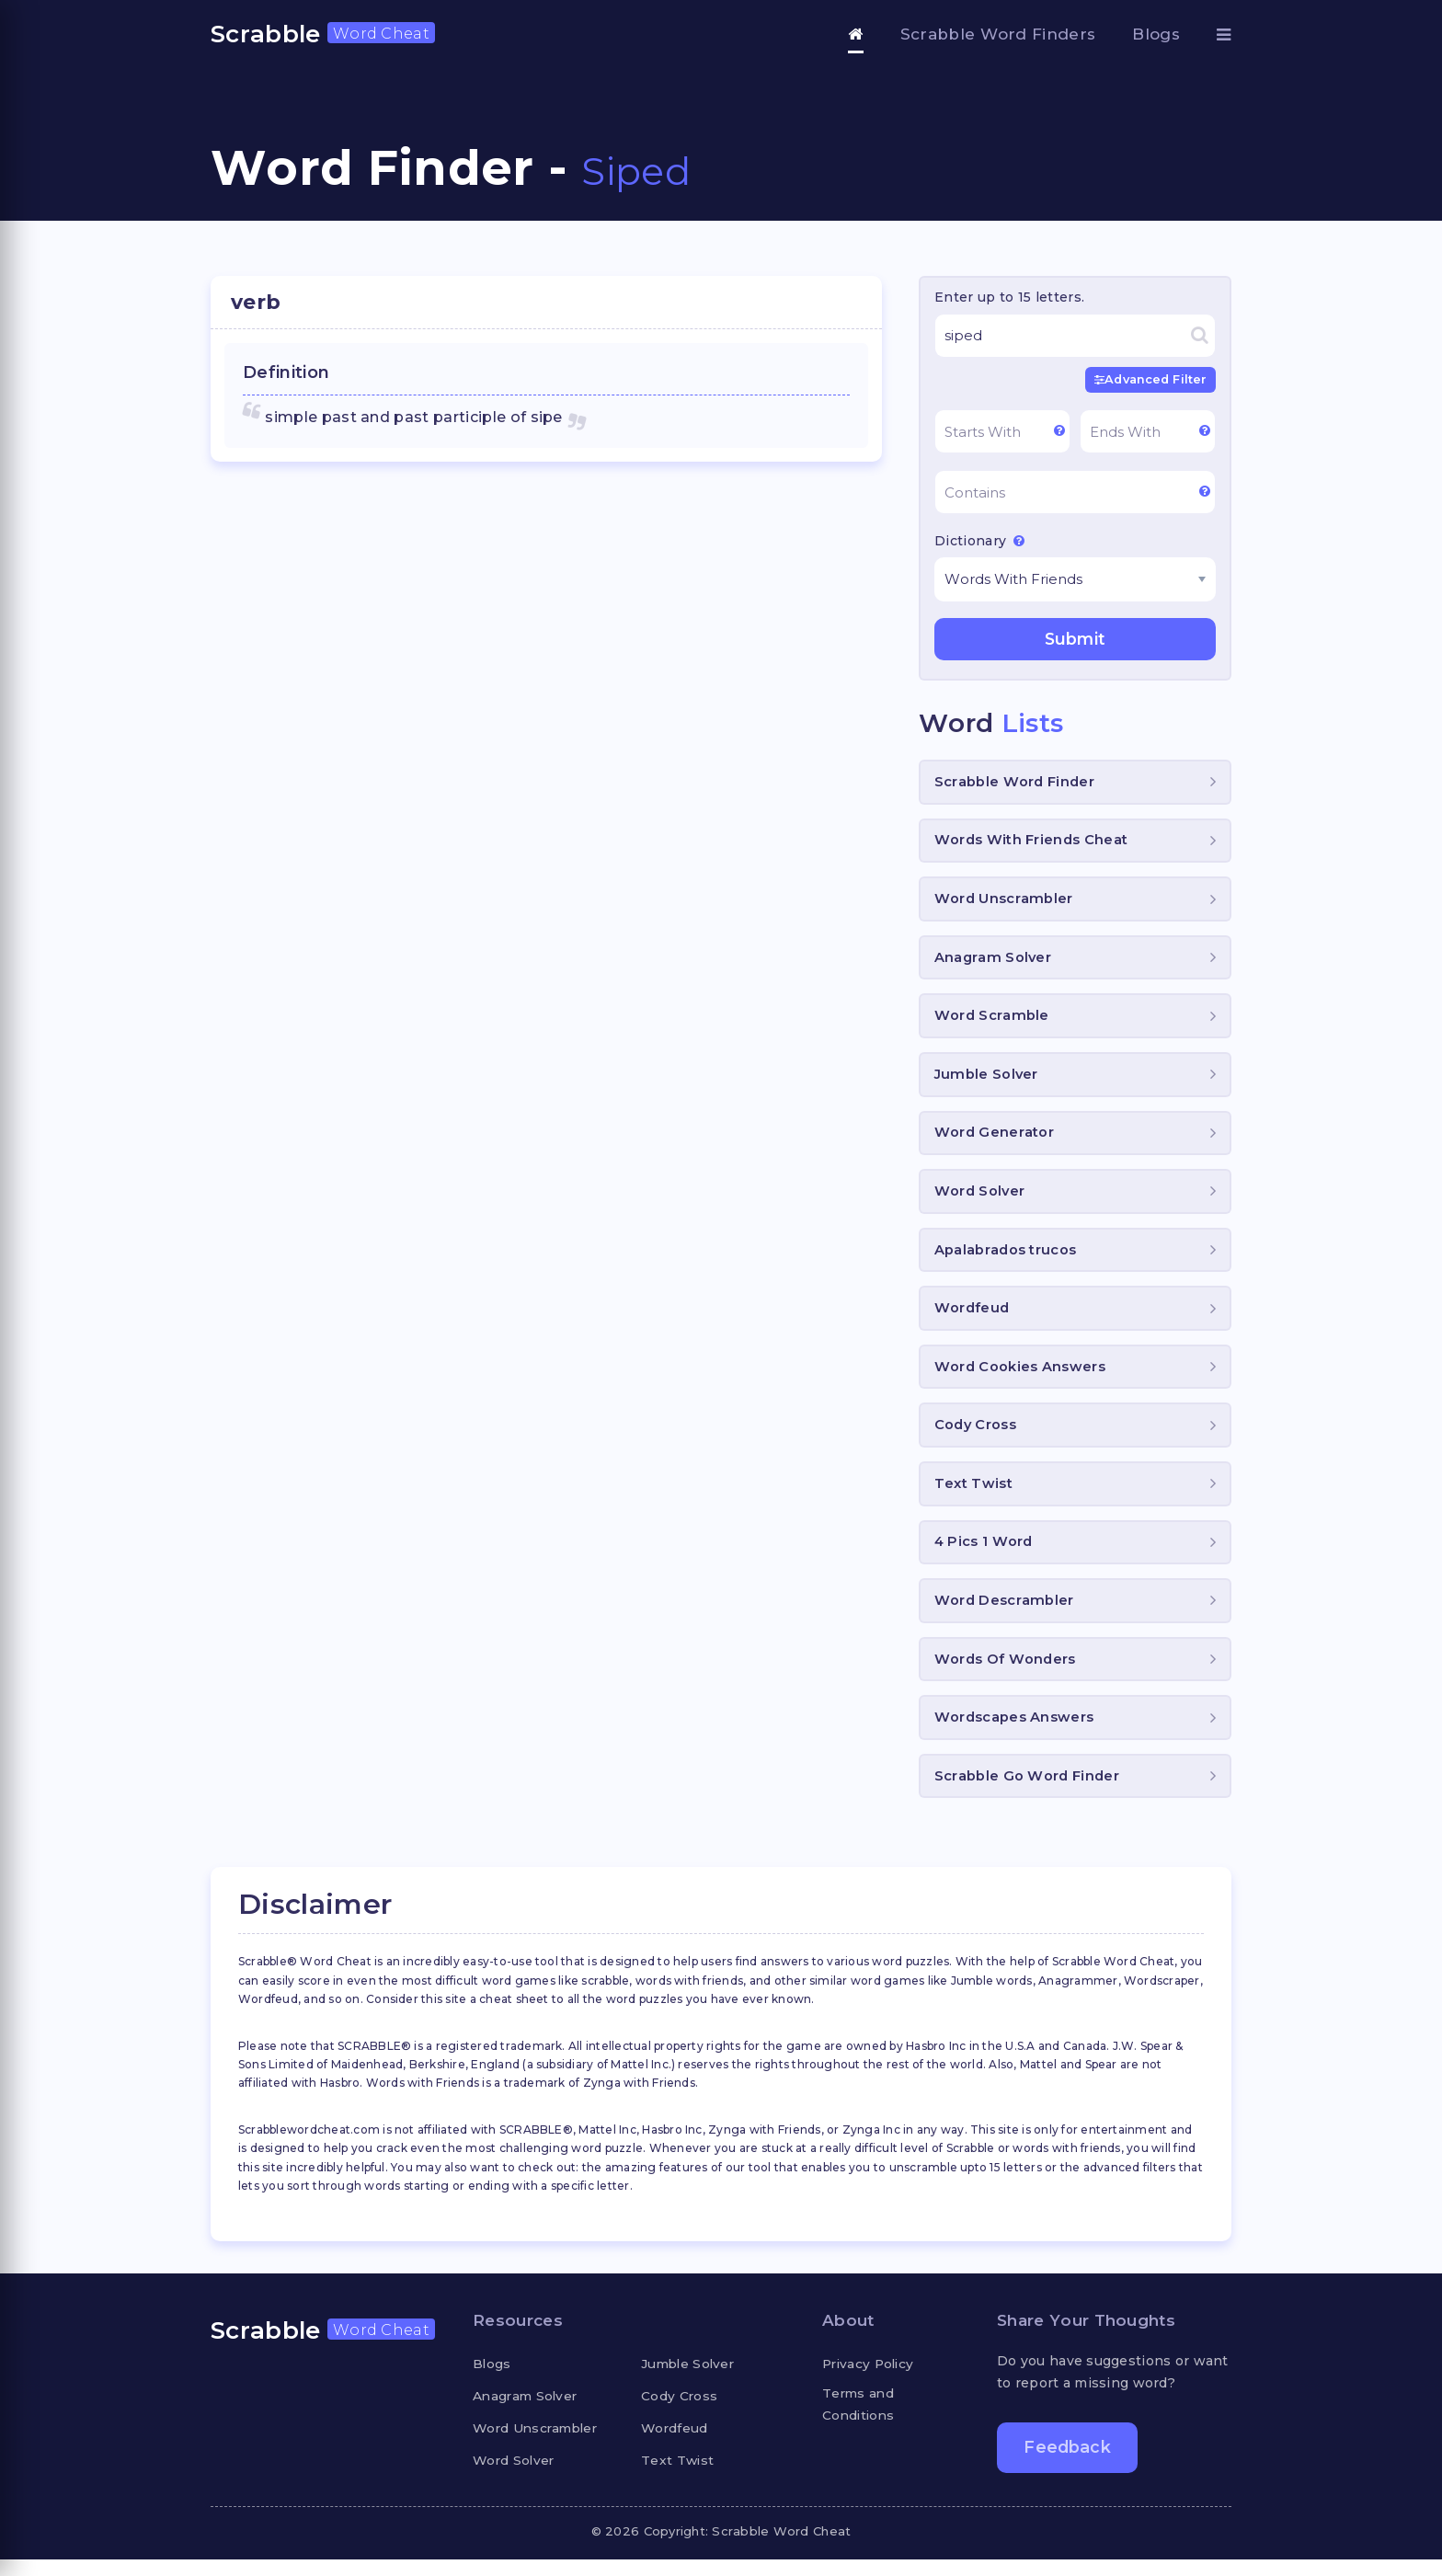  I want to click on Wordscapes Answers, so click(1014, 1732).